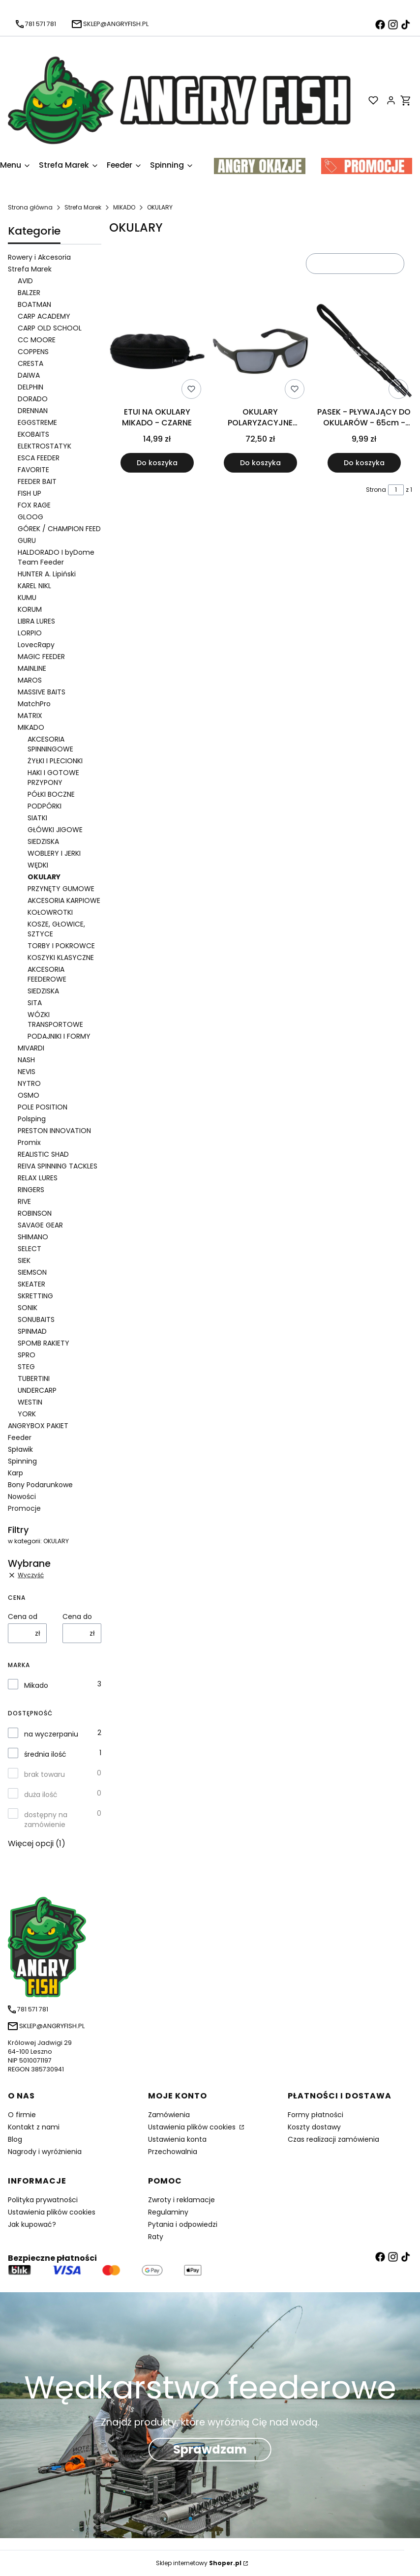  Describe the element at coordinates (32, 1272) in the screenshot. I see `SIEMSON` at that location.